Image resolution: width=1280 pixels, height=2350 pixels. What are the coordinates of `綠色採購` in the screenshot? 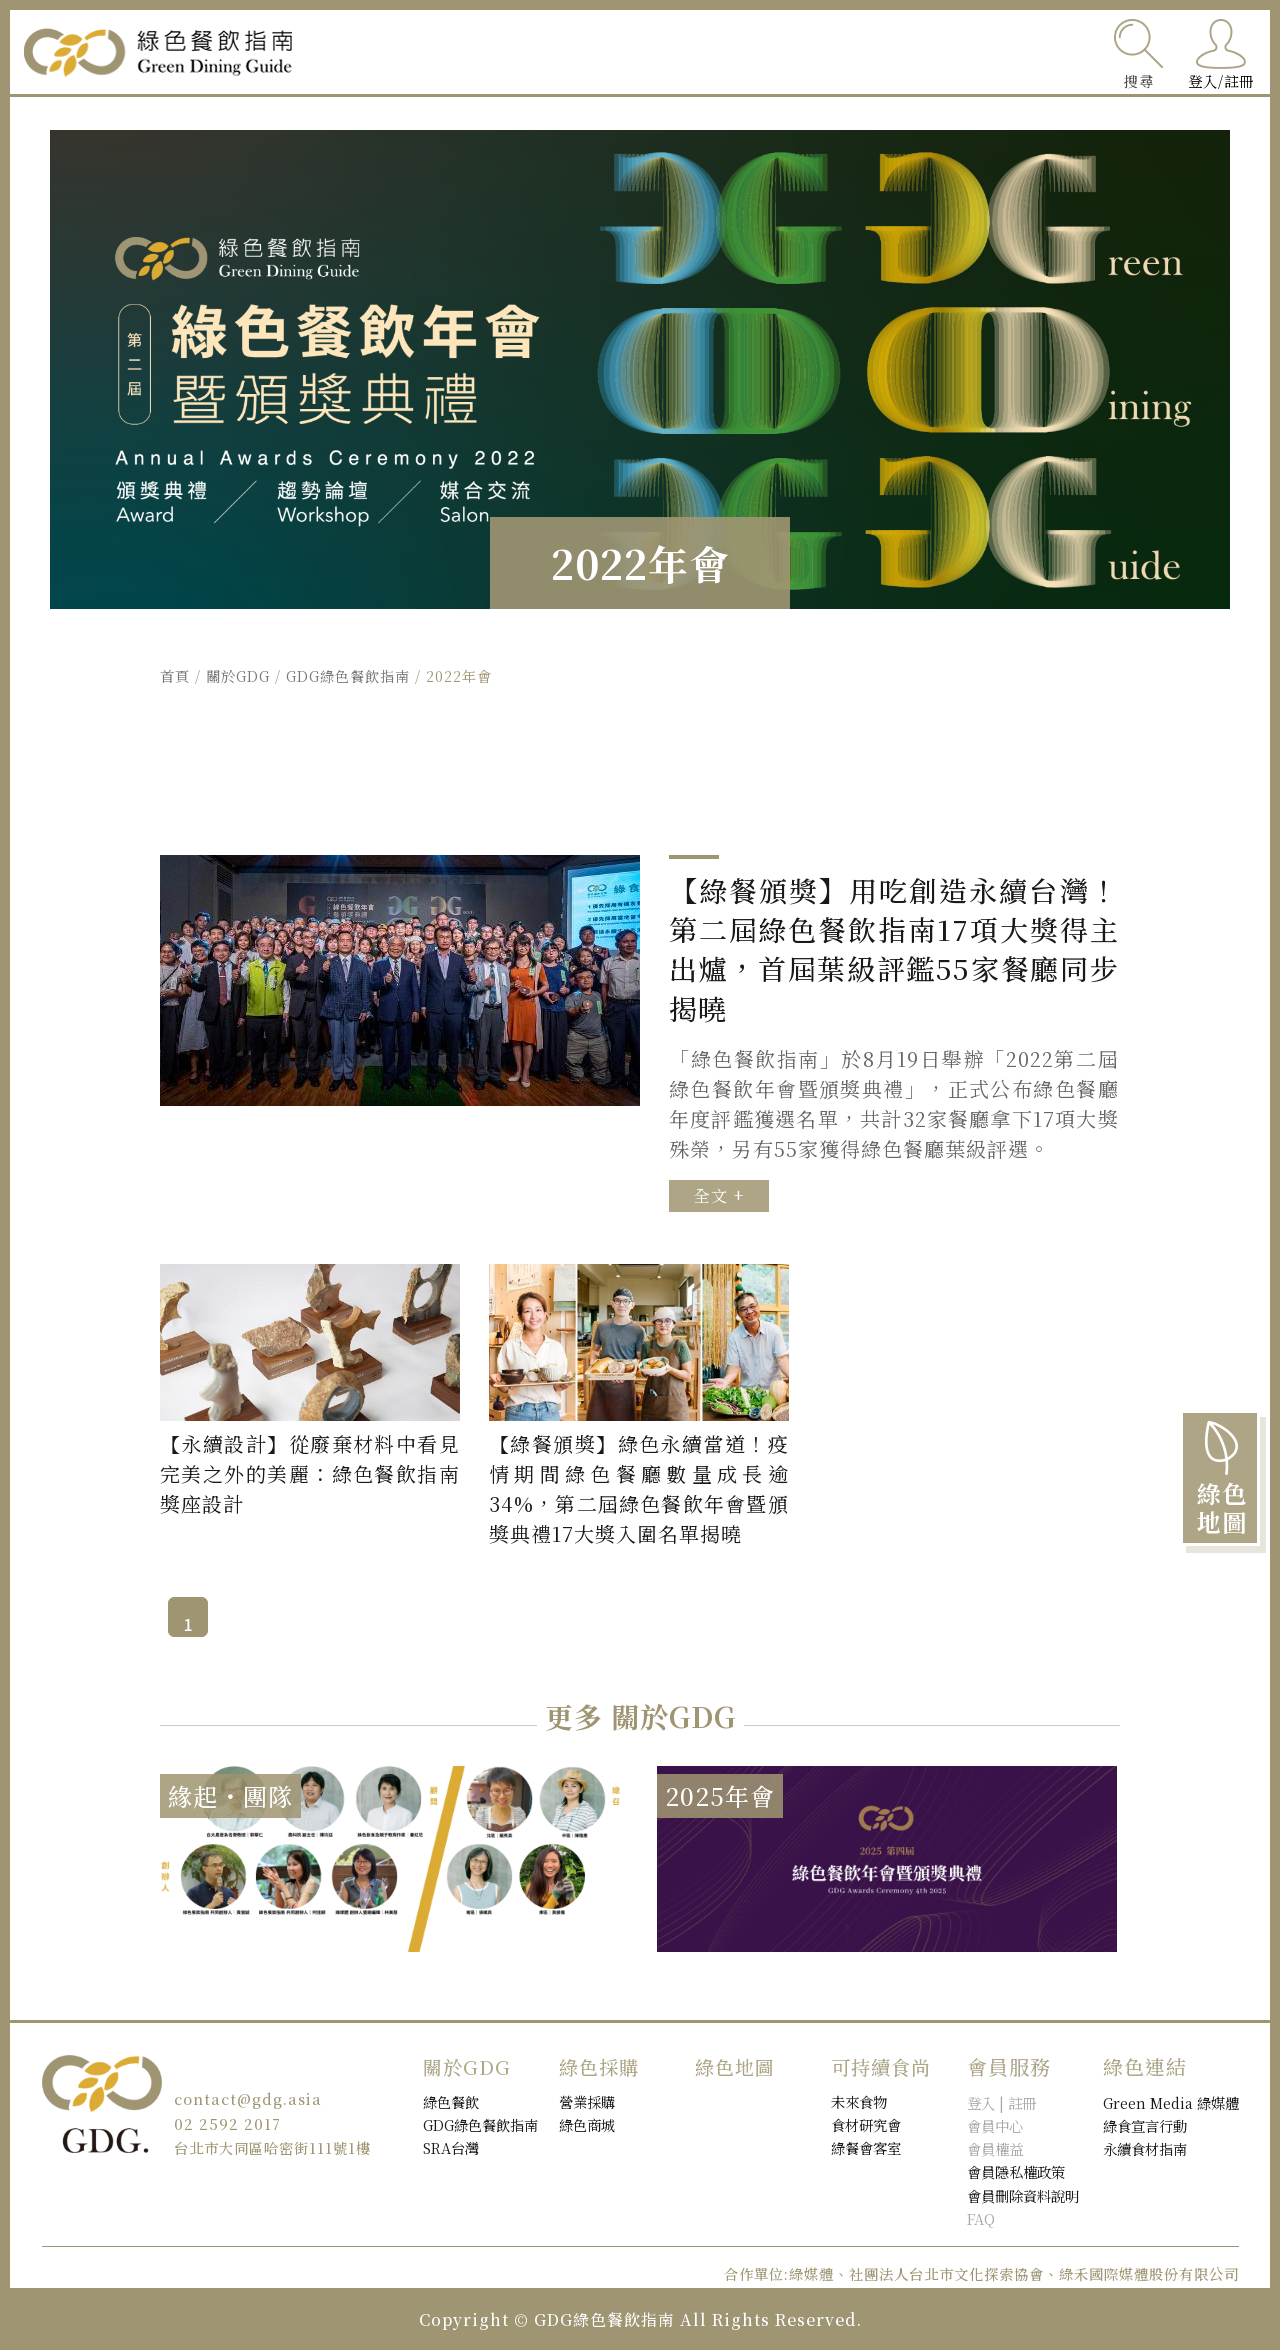 It's located at (868, 52).